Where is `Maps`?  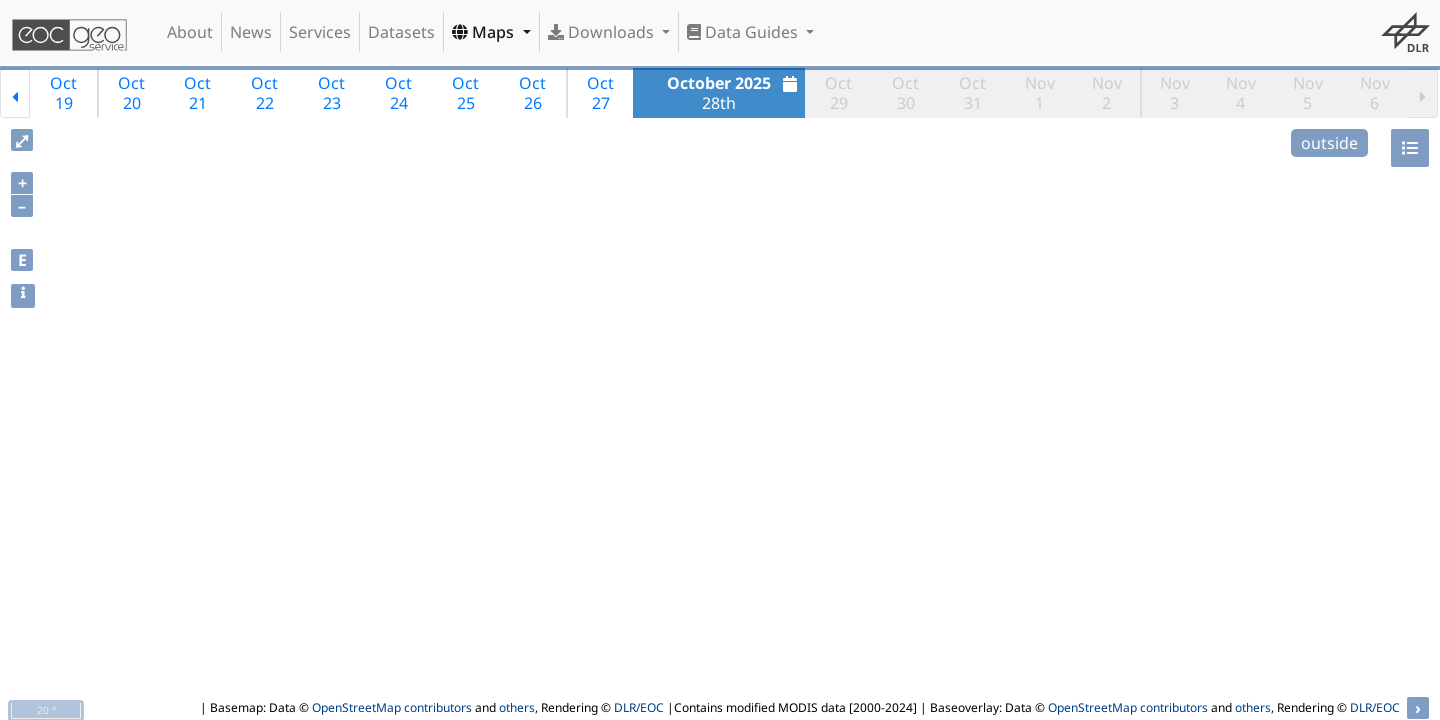 Maps is located at coordinates (485, 32).